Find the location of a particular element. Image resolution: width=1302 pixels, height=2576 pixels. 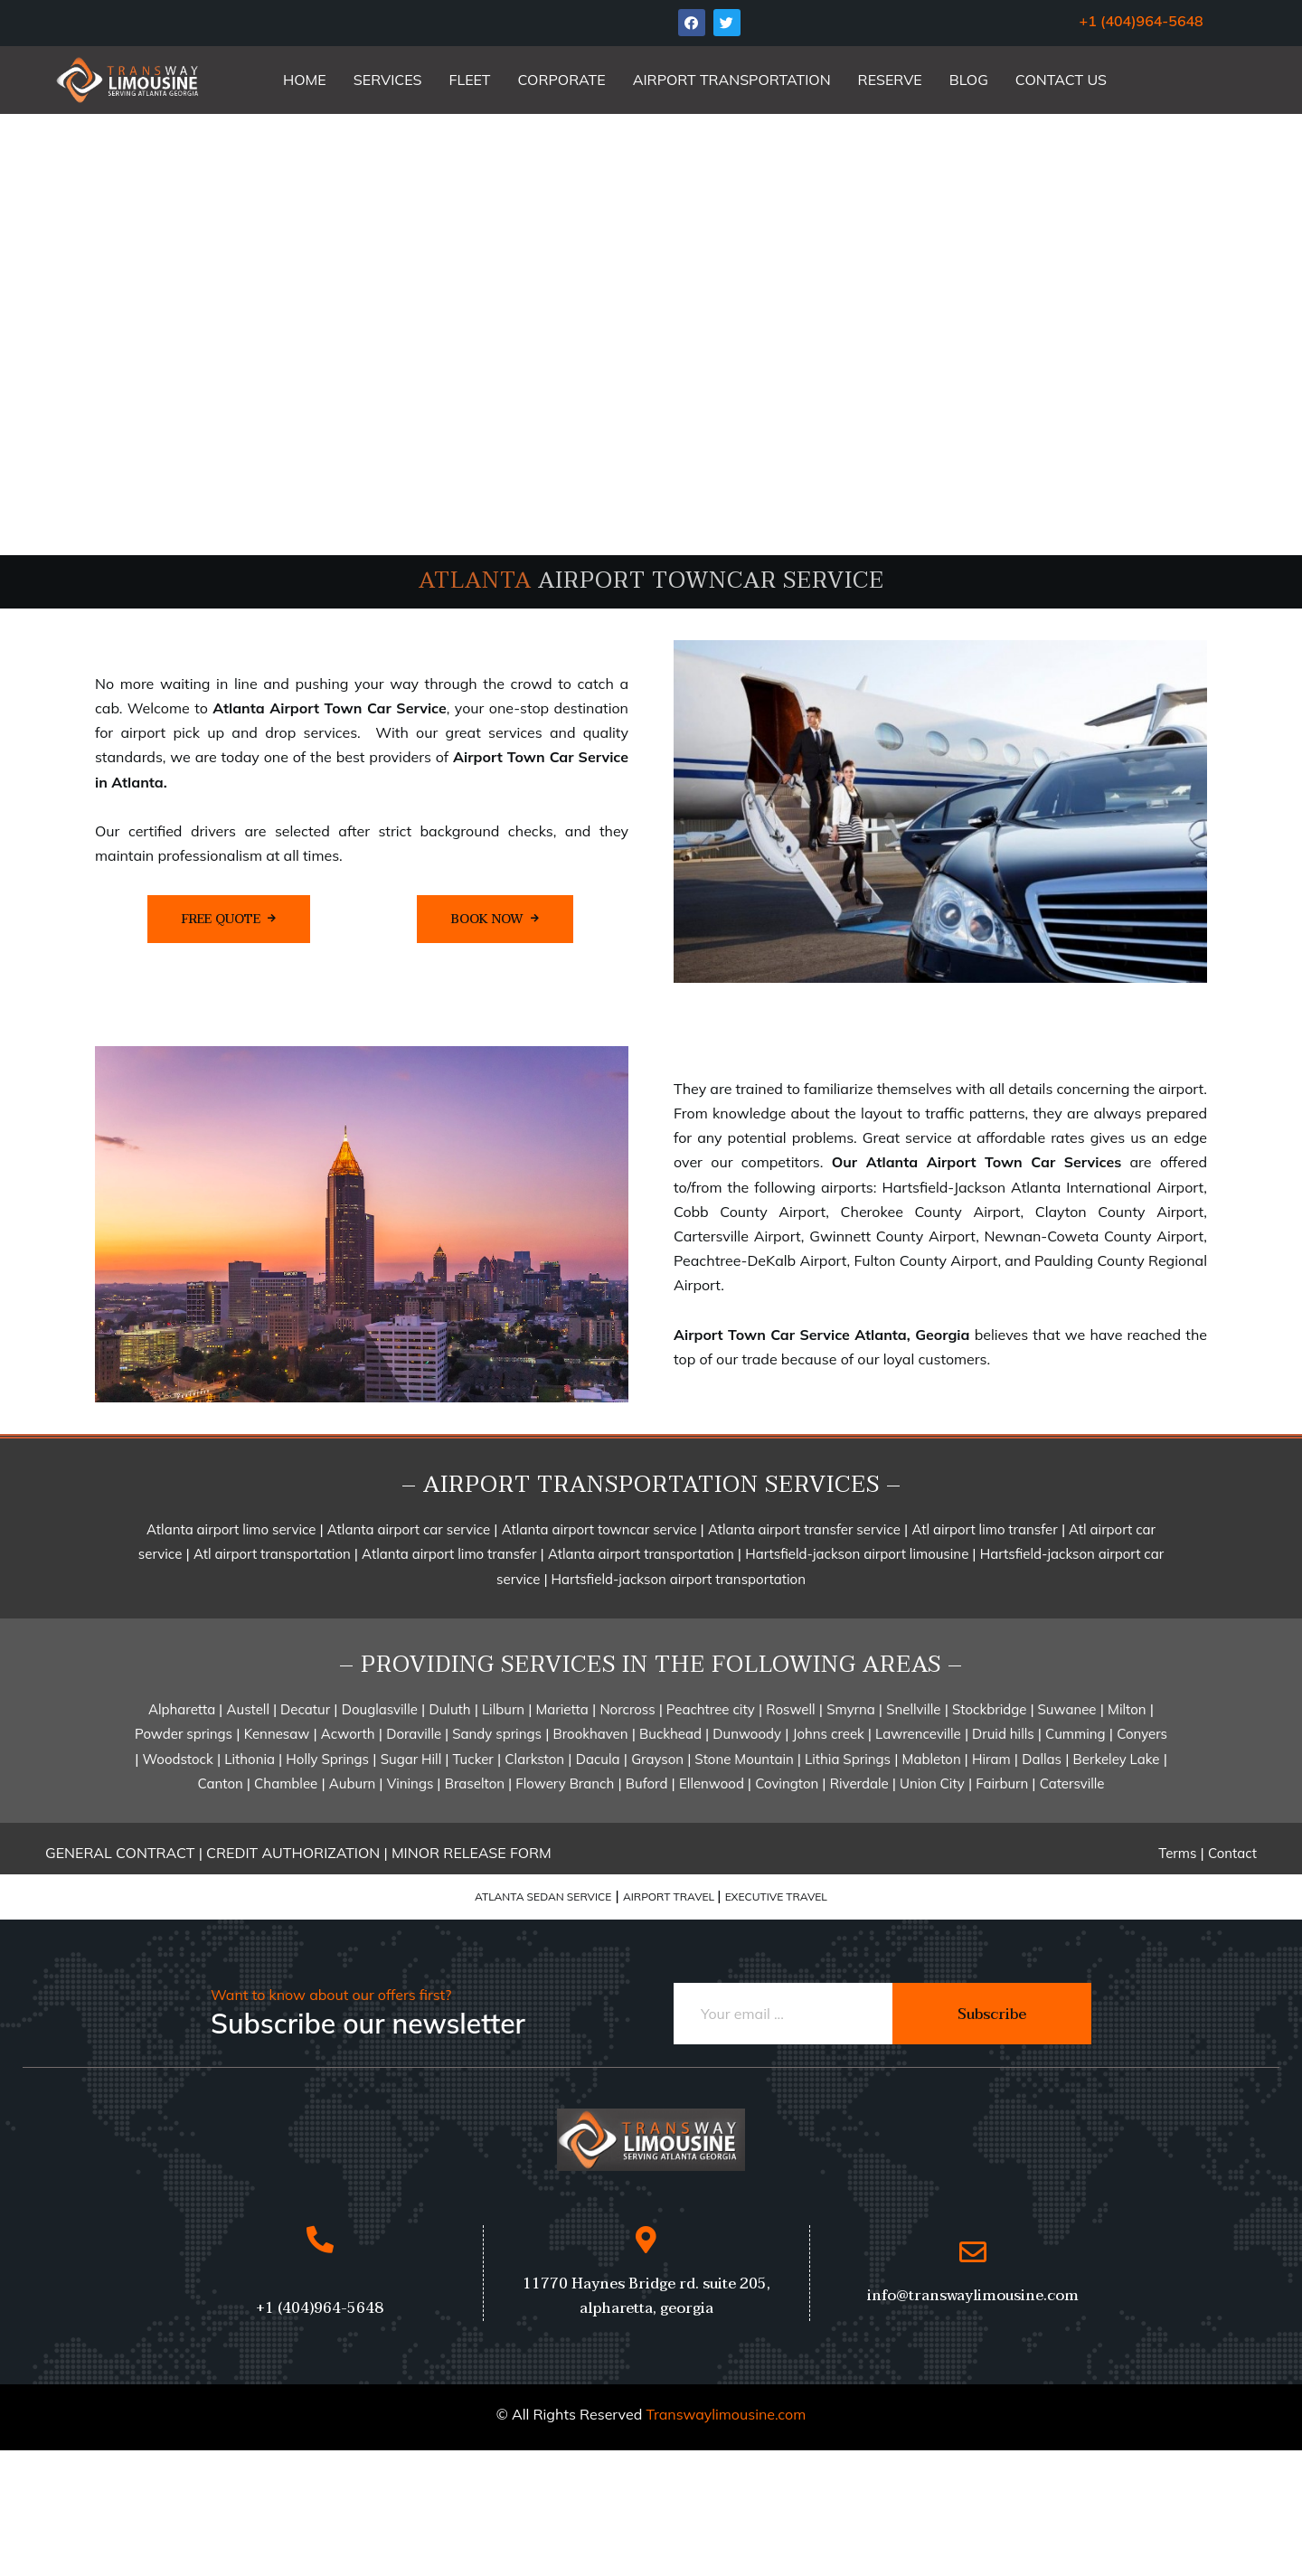

Norcross is located at coordinates (628, 1709).